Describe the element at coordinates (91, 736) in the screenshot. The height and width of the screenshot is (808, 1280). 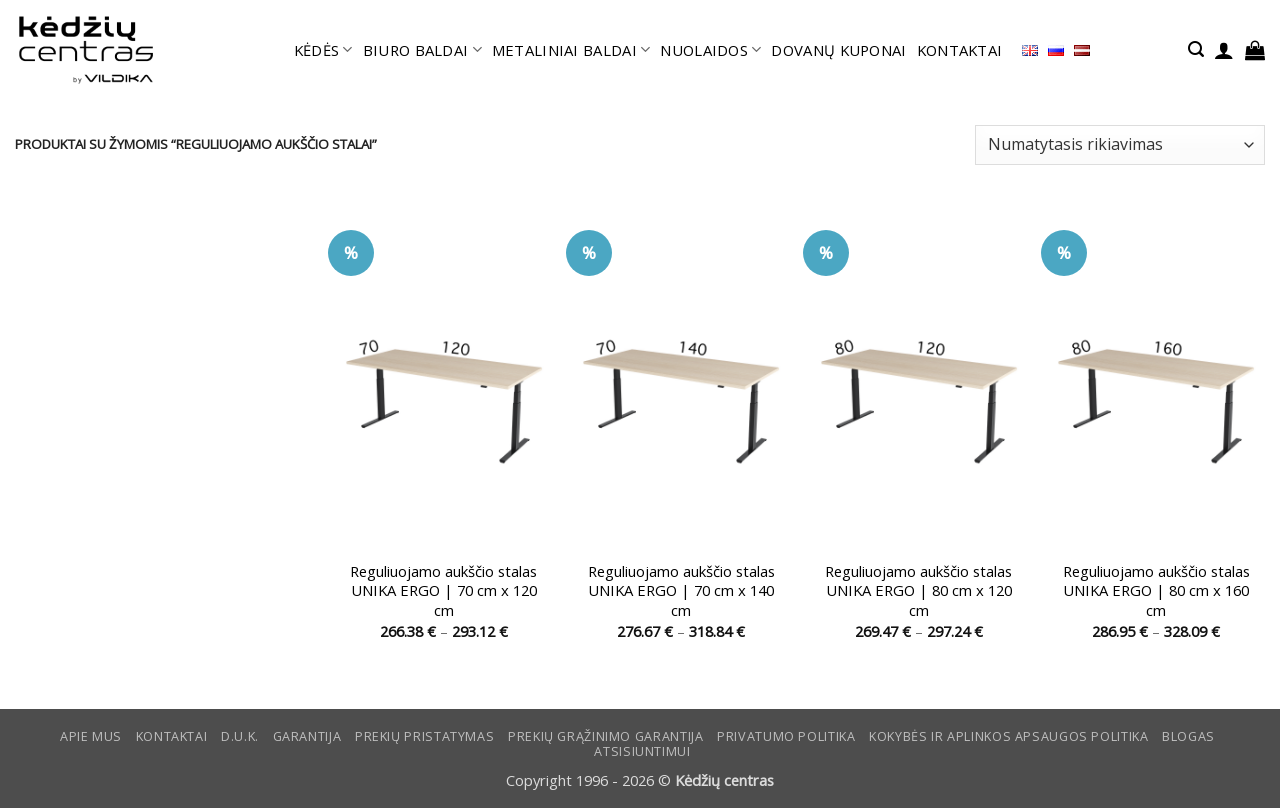
I see `Apie mus` at that location.